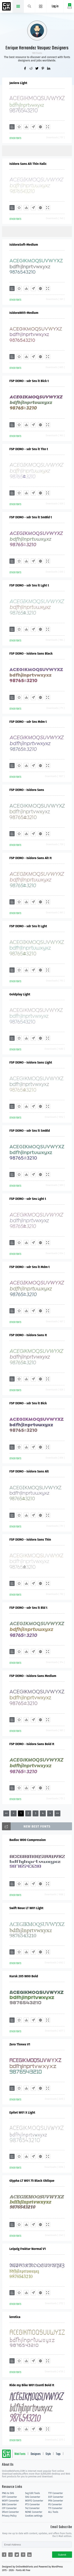  I want to click on <<, so click(6, 1813).